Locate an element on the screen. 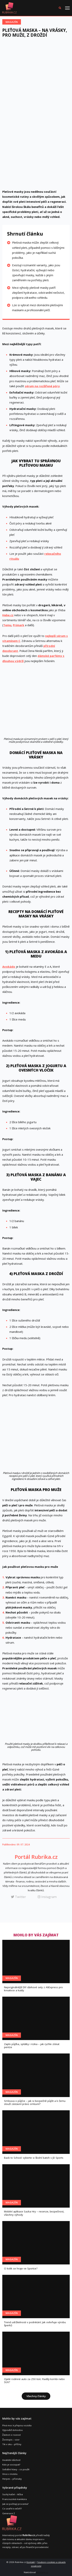 This screenshot has width=72, height=2576. Twitter is located at coordinates (18, 1897).